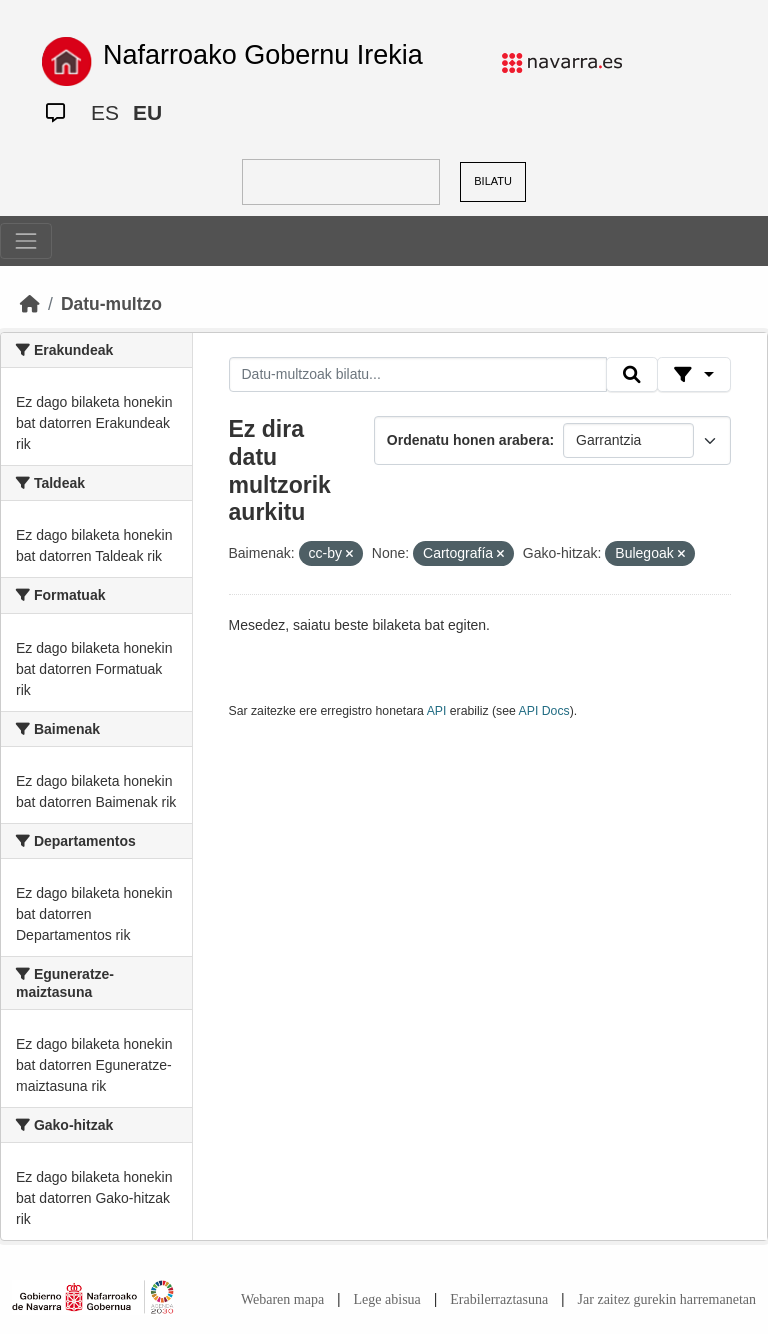 The height and width of the screenshot is (1334, 768). Describe the element at coordinates (499, 1299) in the screenshot. I see `Erabilerraztasuna` at that location.